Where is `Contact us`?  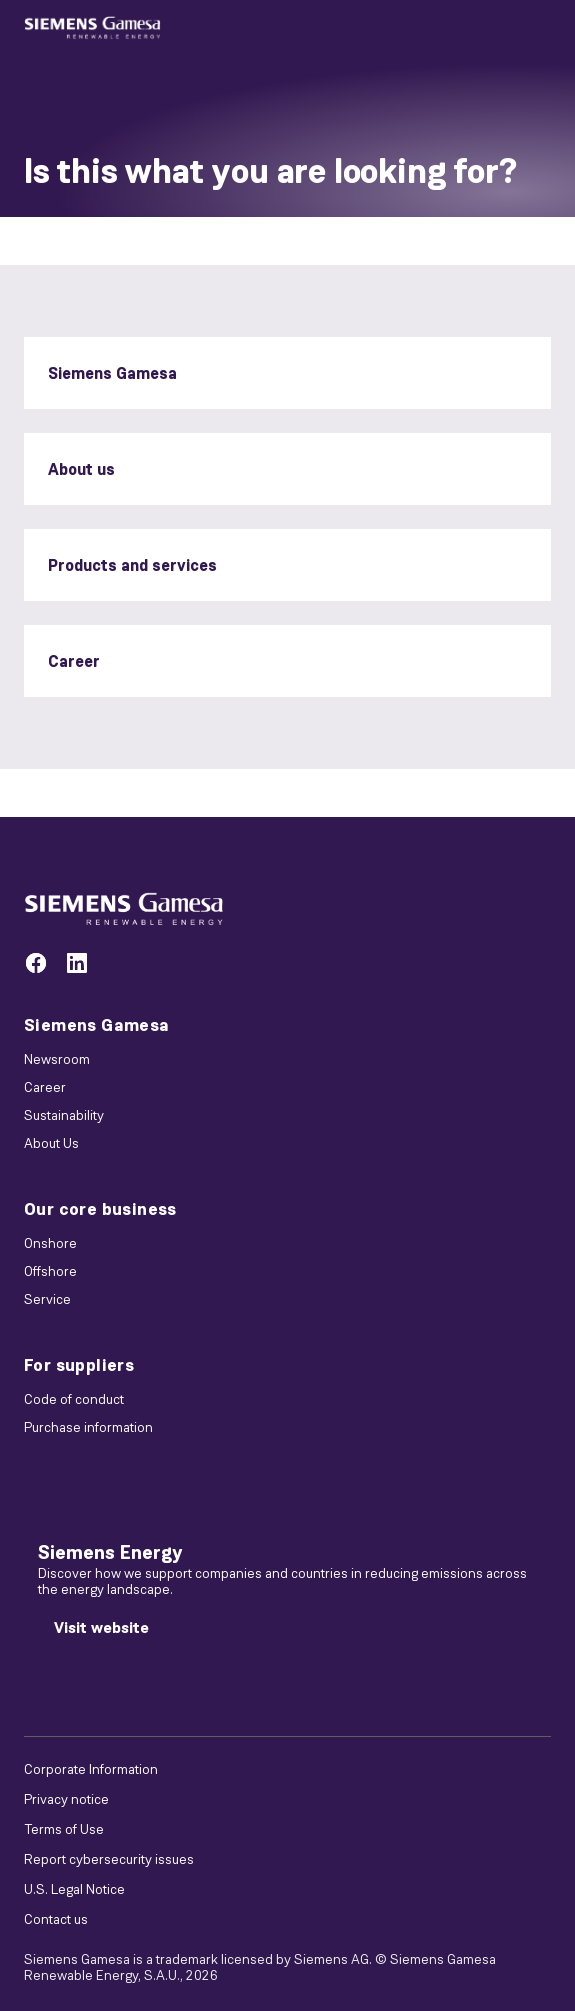 Contact us is located at coordinates (56, 1919).